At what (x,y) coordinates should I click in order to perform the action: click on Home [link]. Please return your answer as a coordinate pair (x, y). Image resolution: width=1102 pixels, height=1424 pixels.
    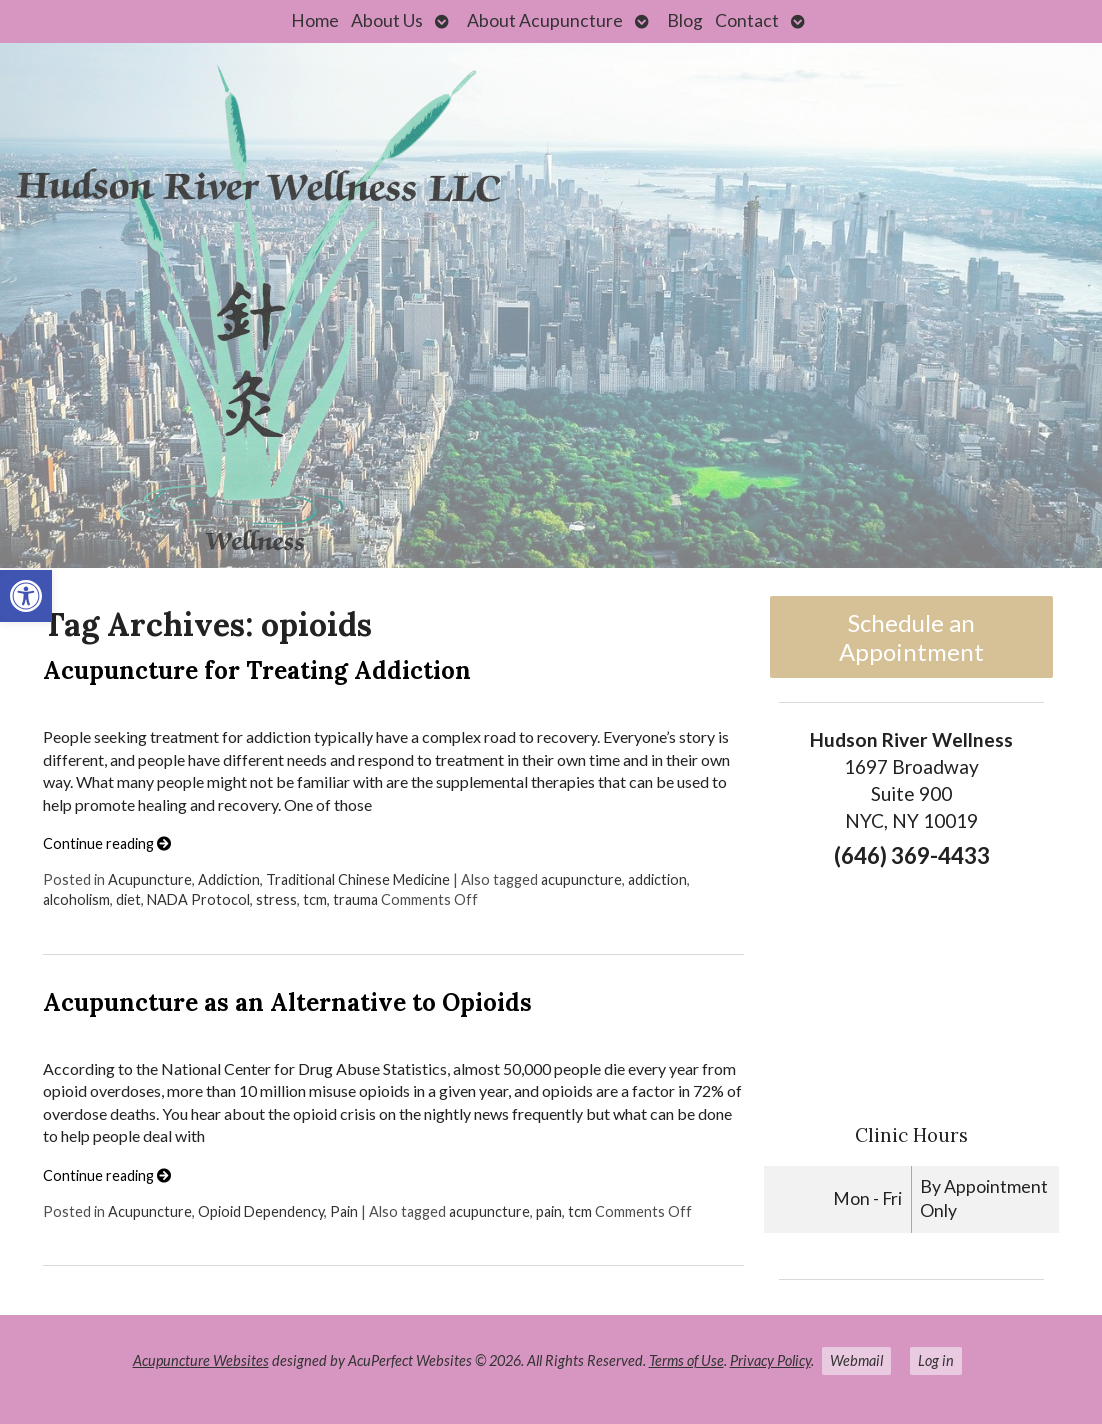
    Looking at the image, I should click on (315, 20).